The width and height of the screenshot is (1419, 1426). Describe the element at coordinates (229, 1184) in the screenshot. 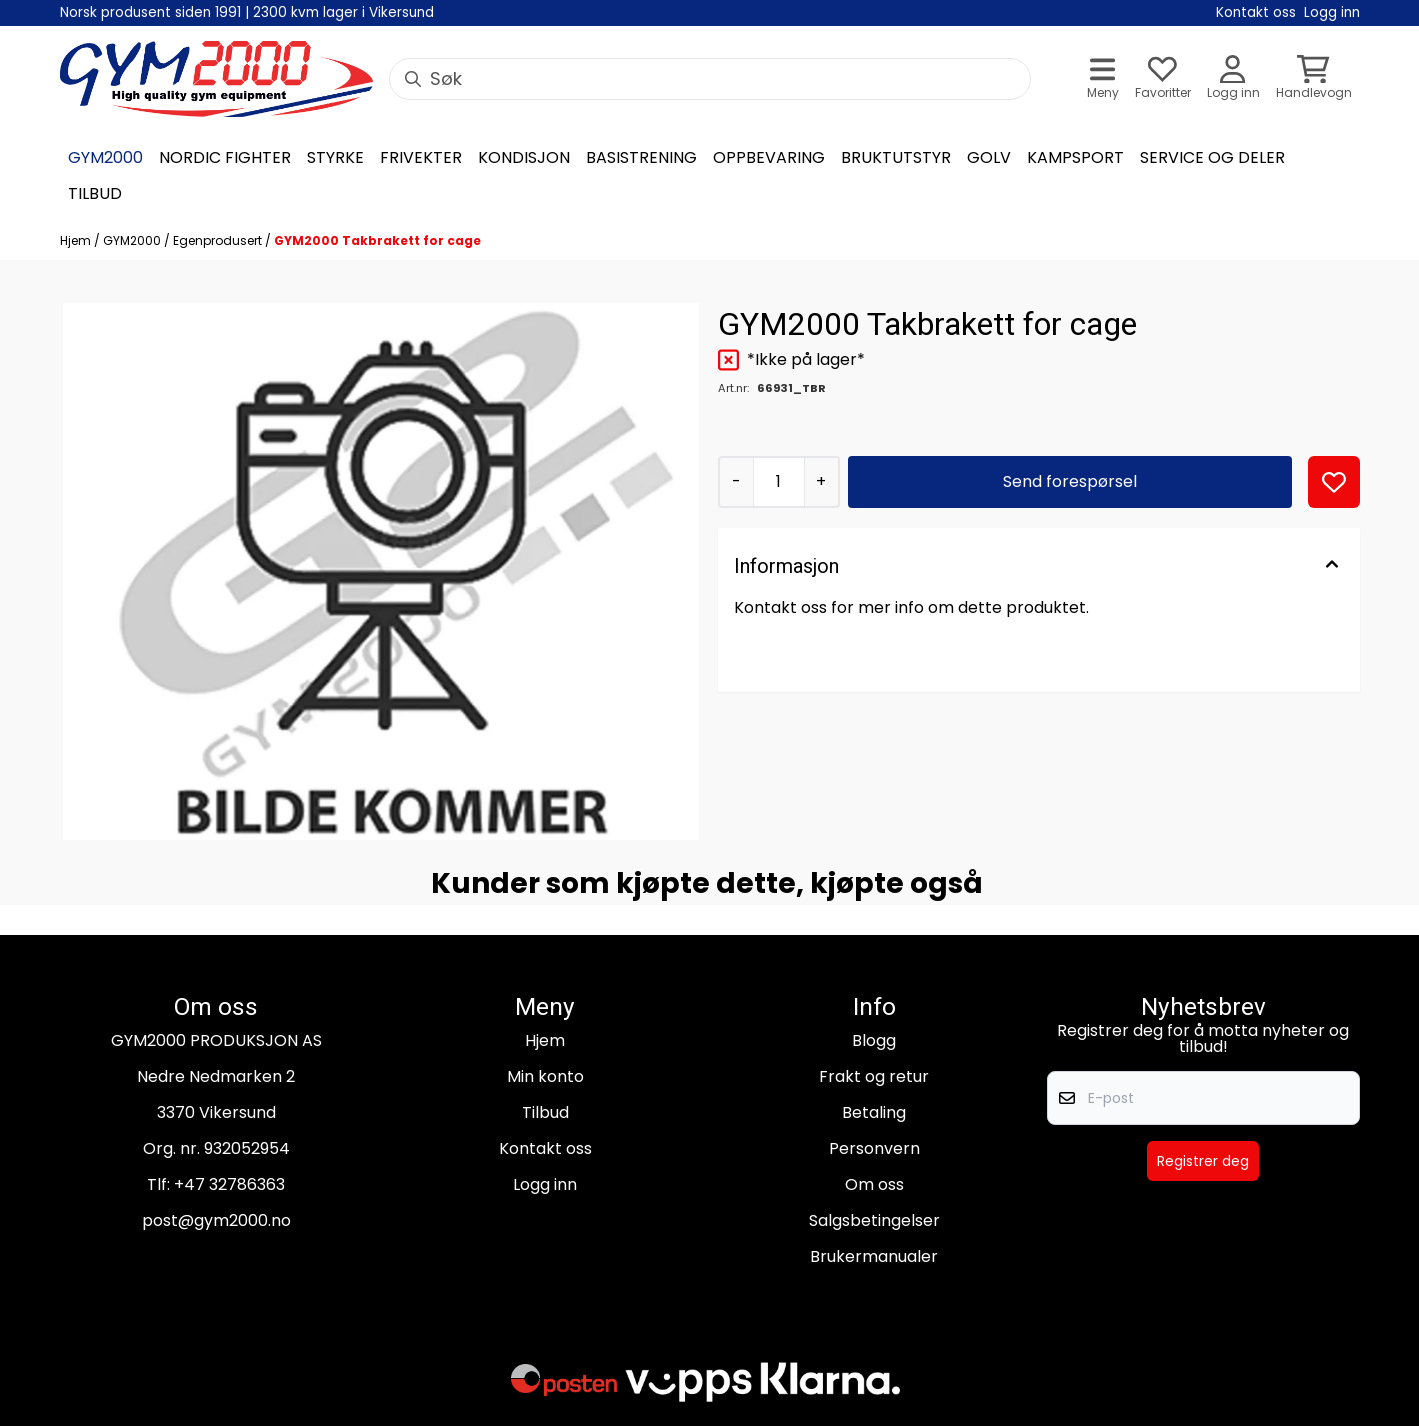

I see `+47 32786363` at that location.